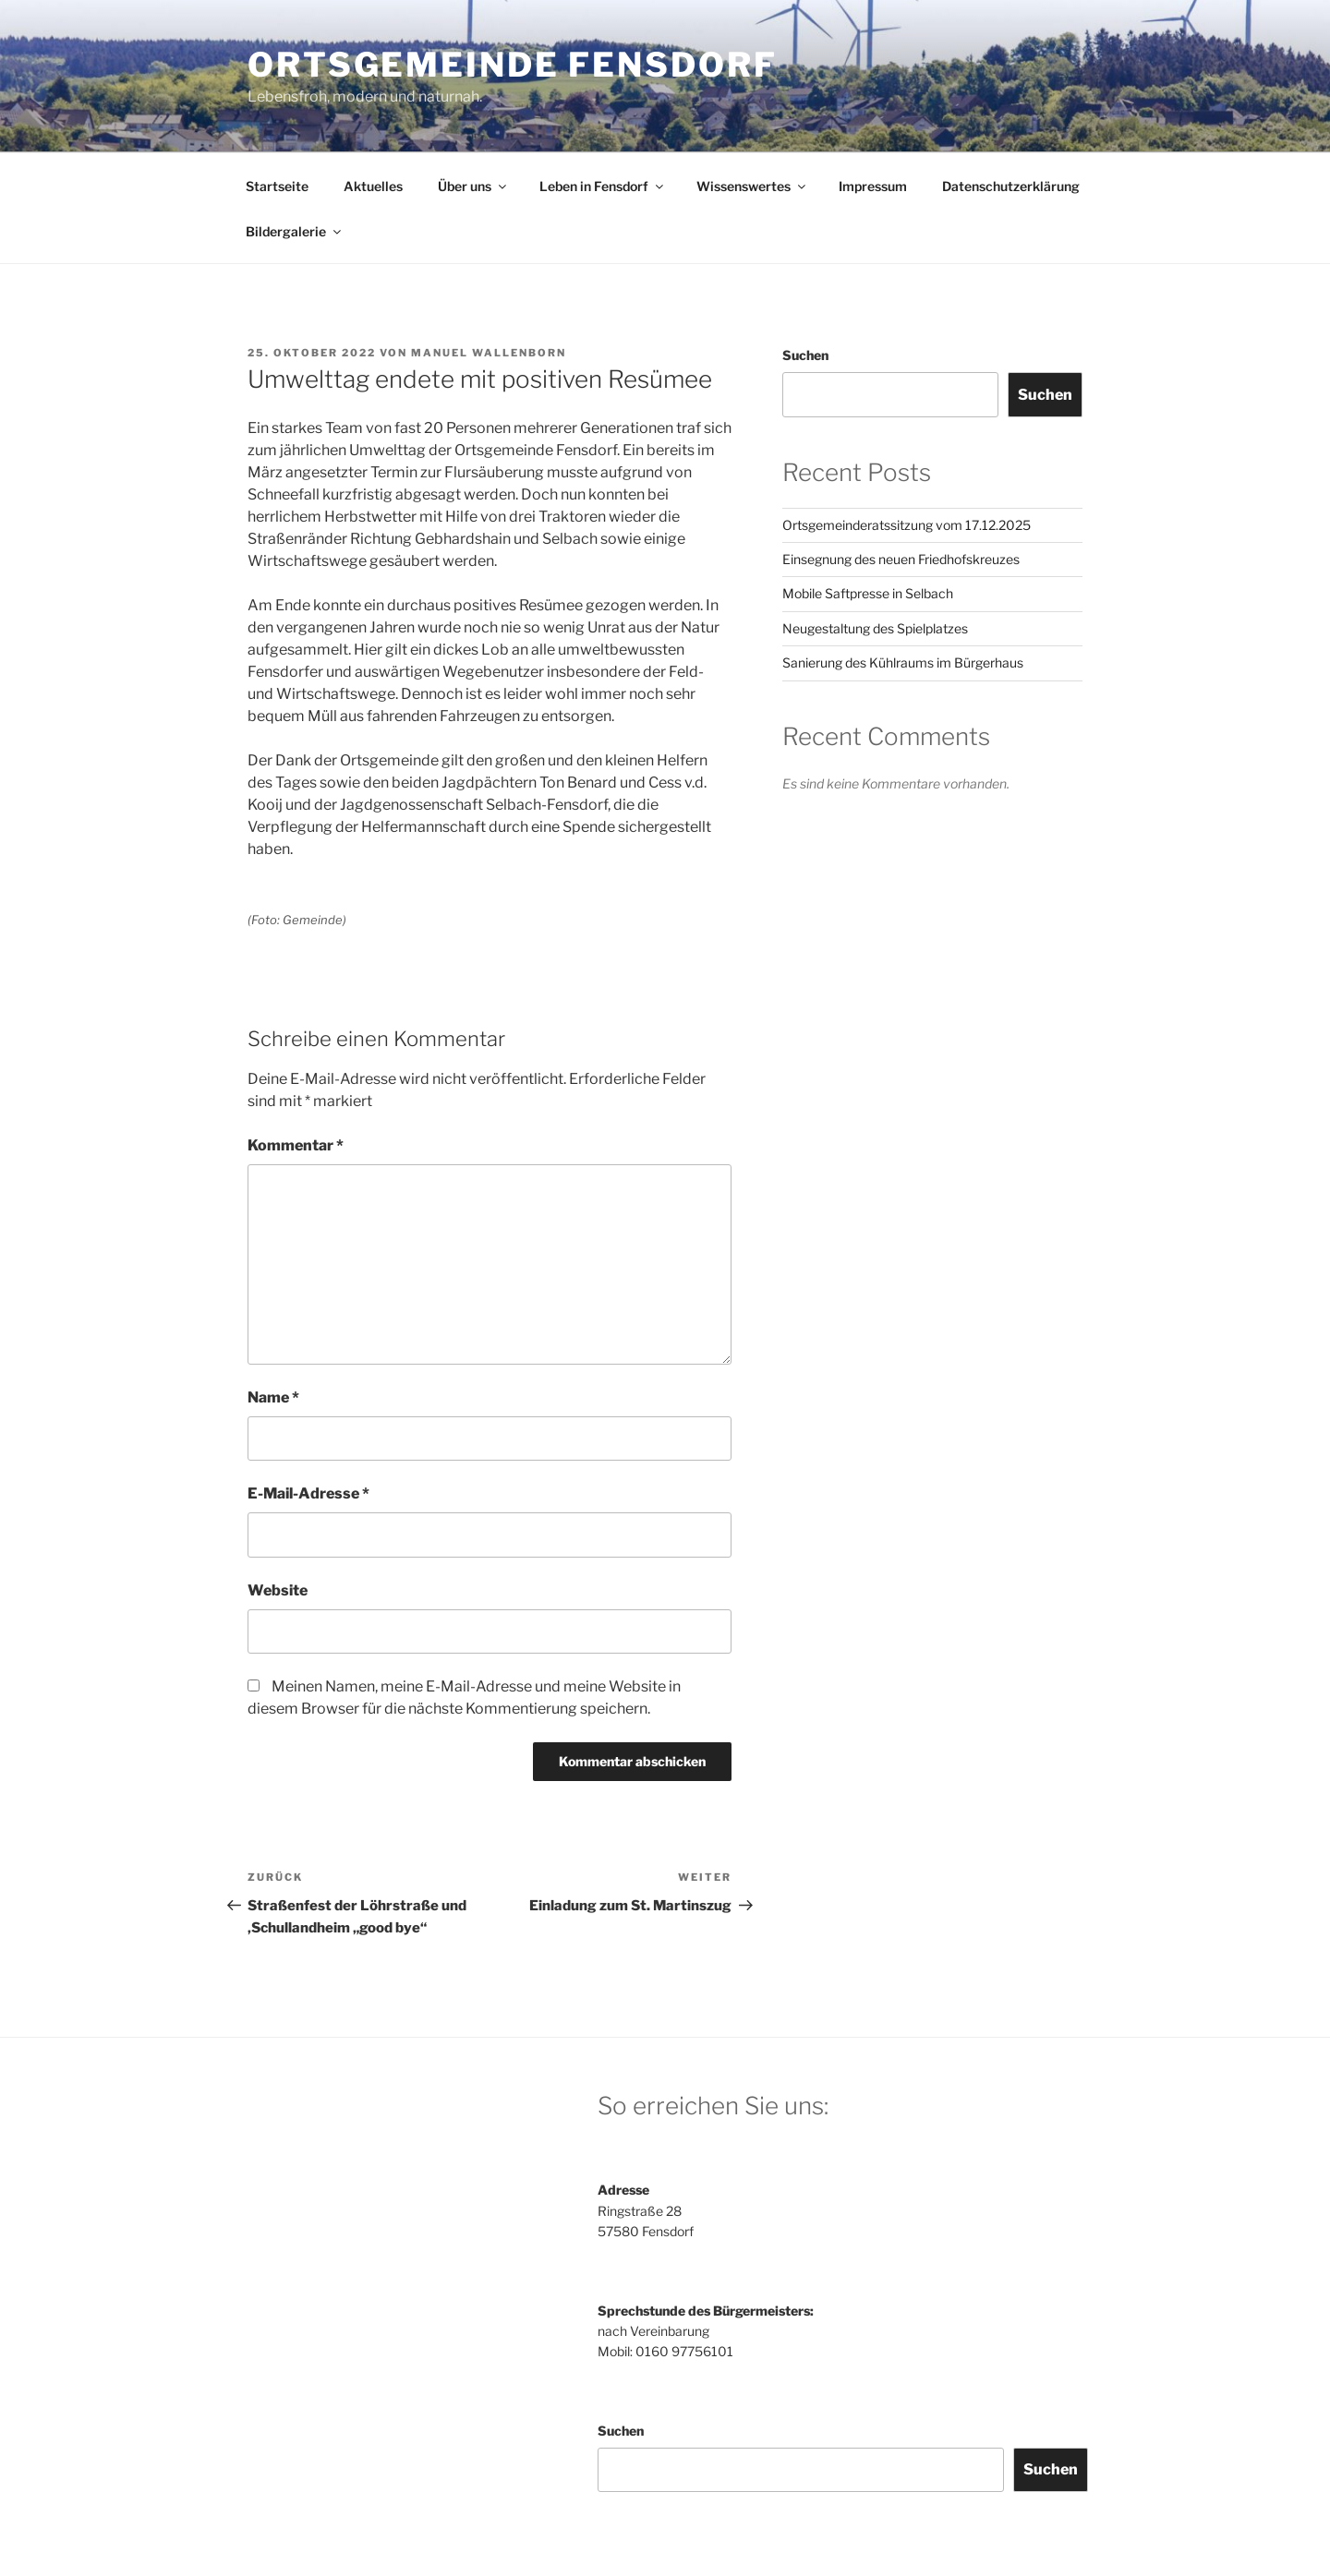 The width and height of the screenshot is (1330, 2576). Describe the element at coordinates (602, 186) in the screenshot. I see `Leben in Fensdorf` at that location.